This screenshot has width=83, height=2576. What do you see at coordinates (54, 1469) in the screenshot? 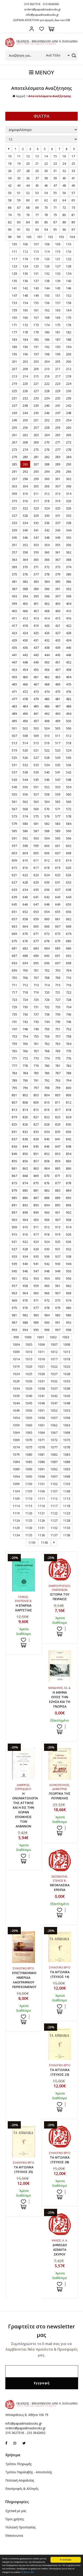
I see `1092` at bounding box center [54, 1469].